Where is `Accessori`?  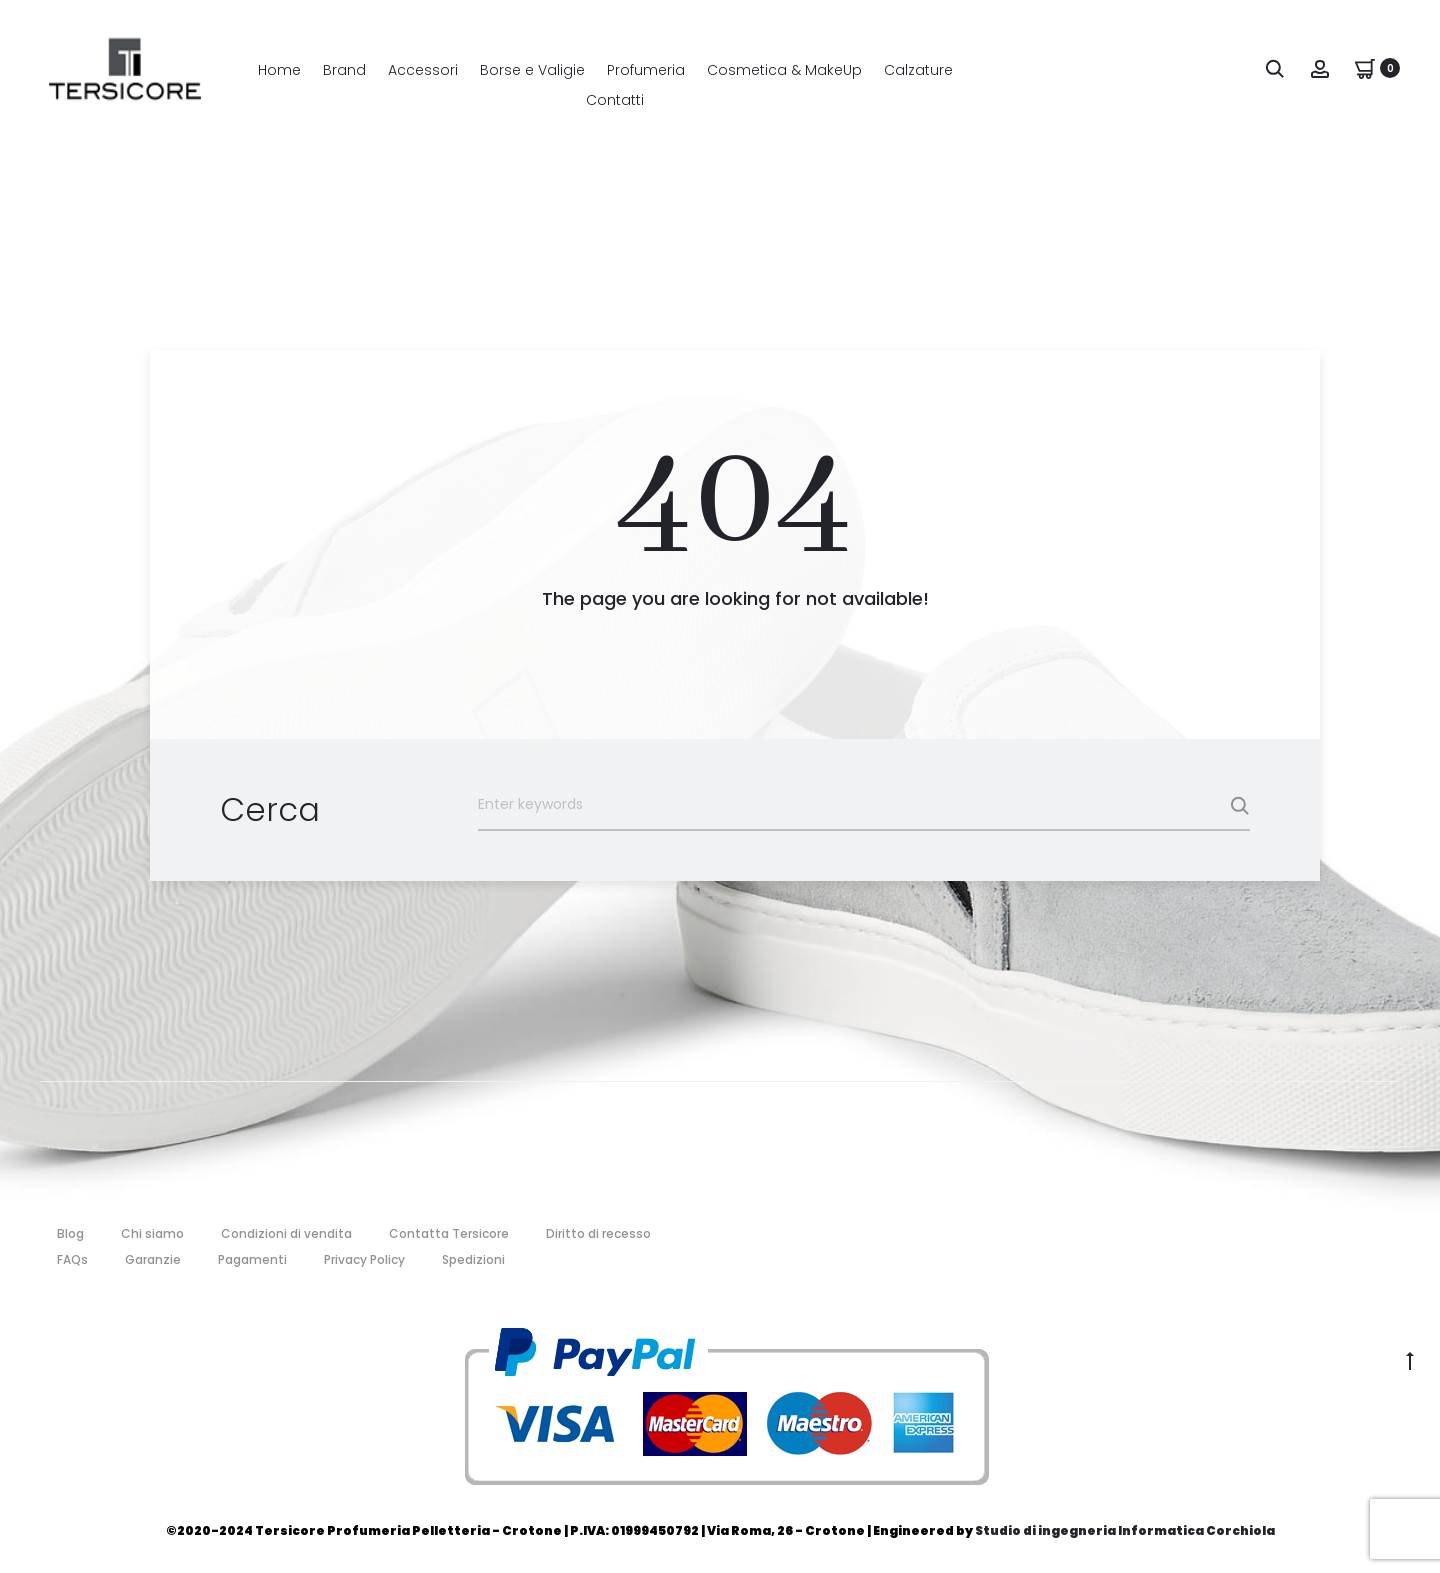 Accessori is located at coordinates (423, 70).